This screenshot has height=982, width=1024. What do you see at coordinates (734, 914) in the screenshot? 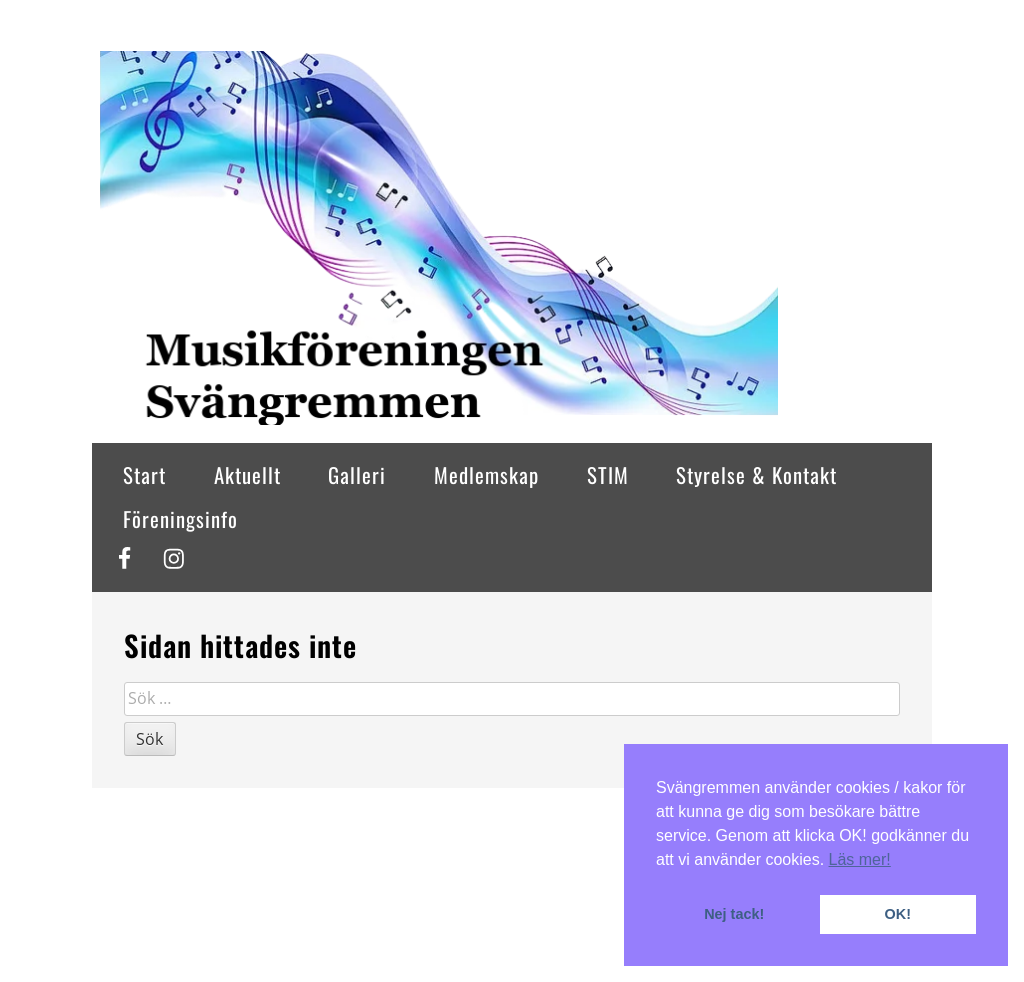
I see `Nej tack! [button]` at bounding box center [734, 914].